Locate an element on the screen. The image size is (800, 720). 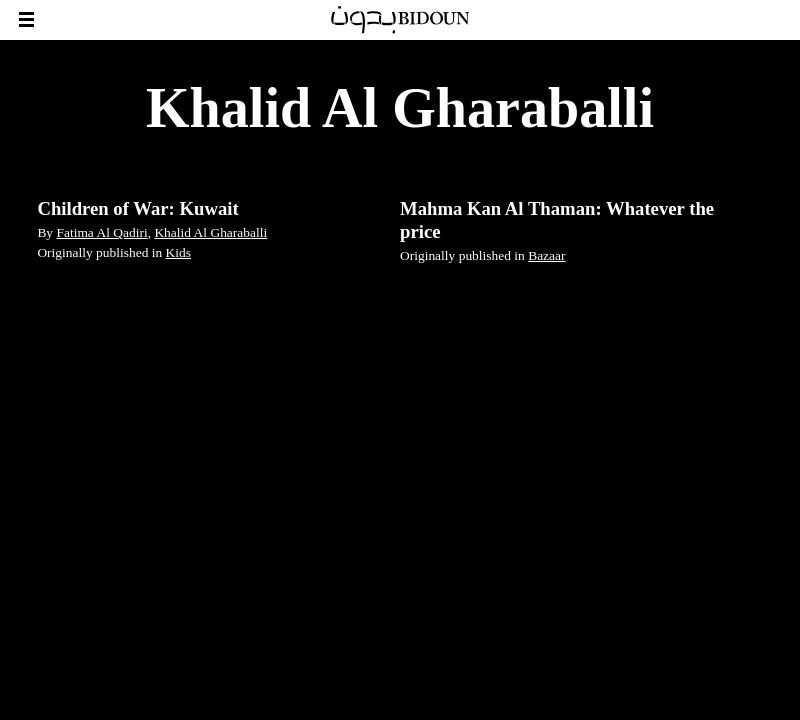
Bazaar is located at coordinates (546, 255).